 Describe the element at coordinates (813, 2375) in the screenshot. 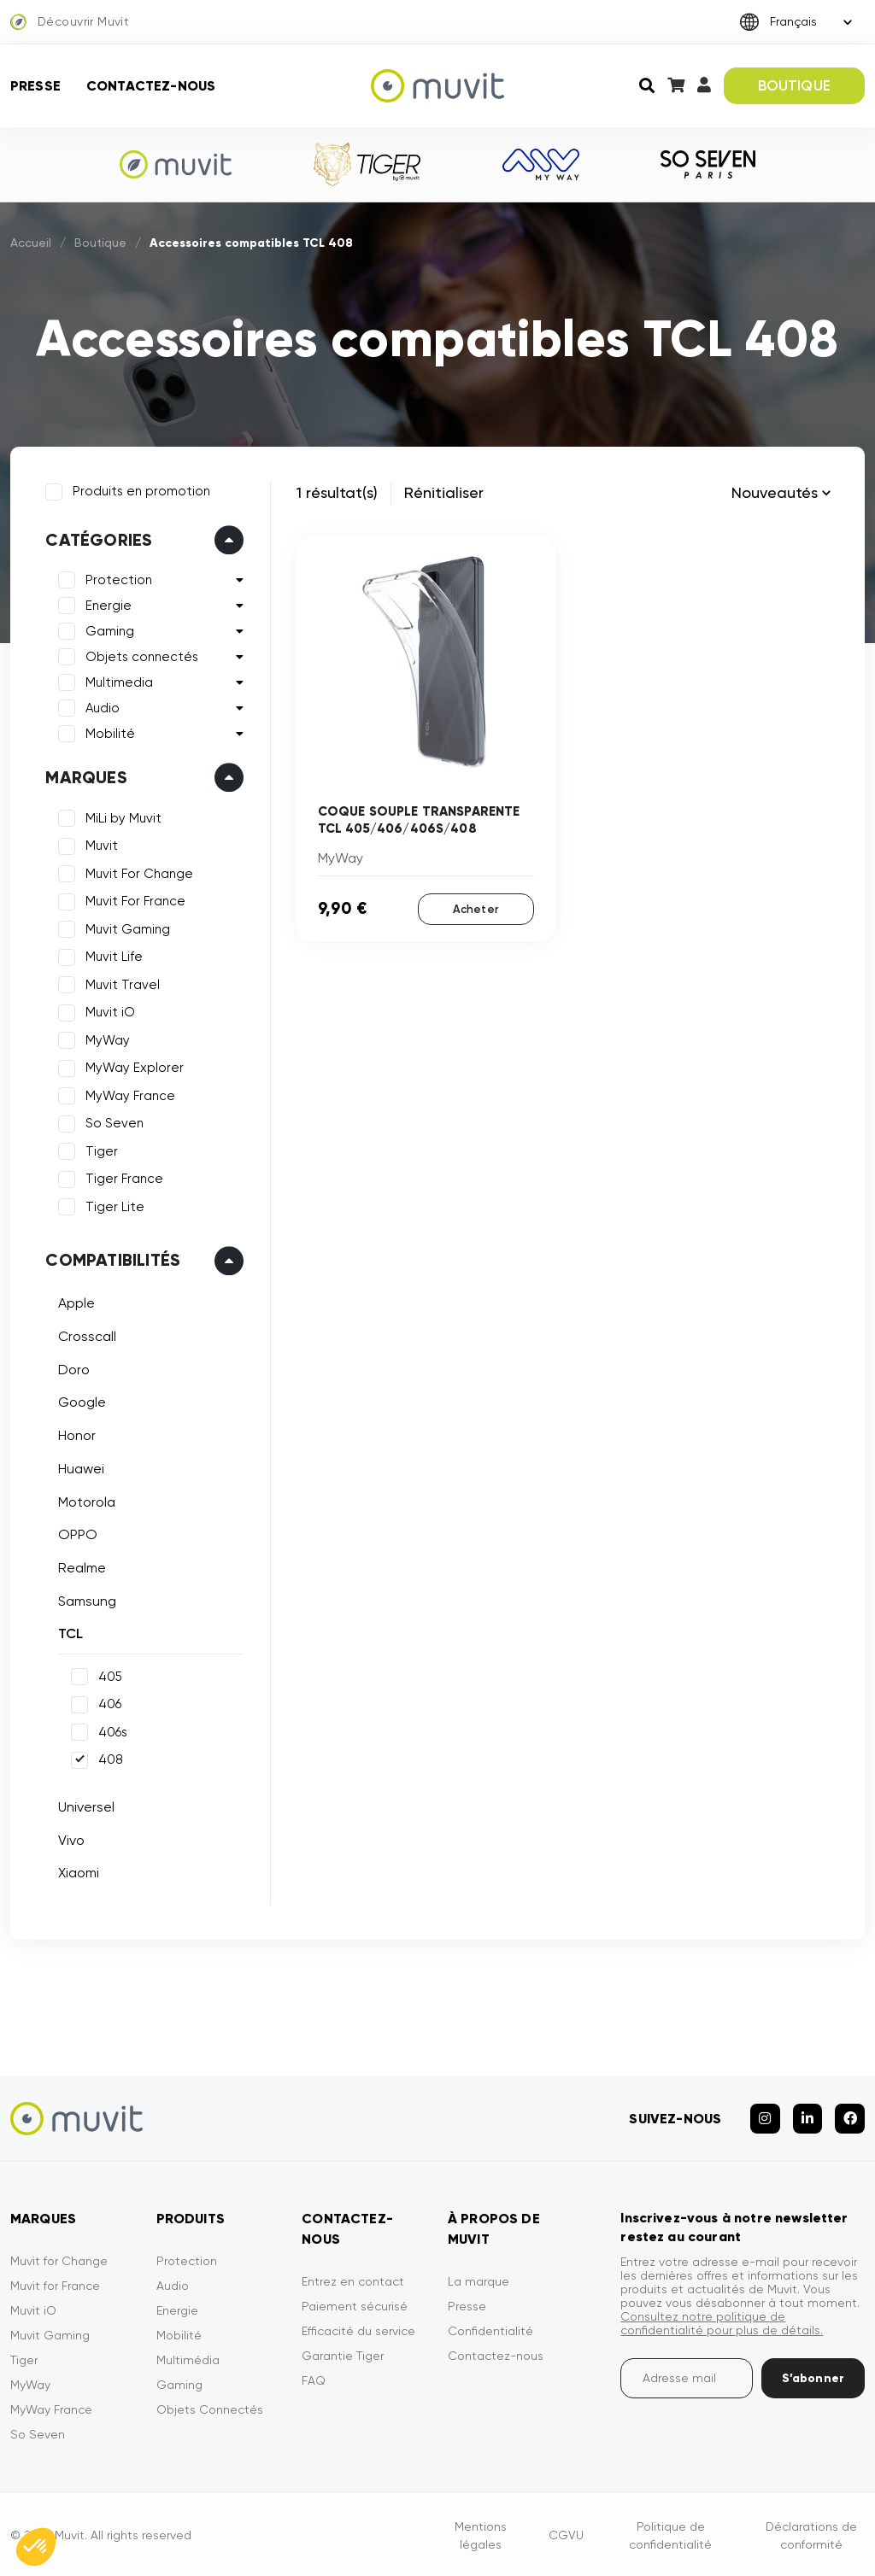

I see `S’abonner` at that location.